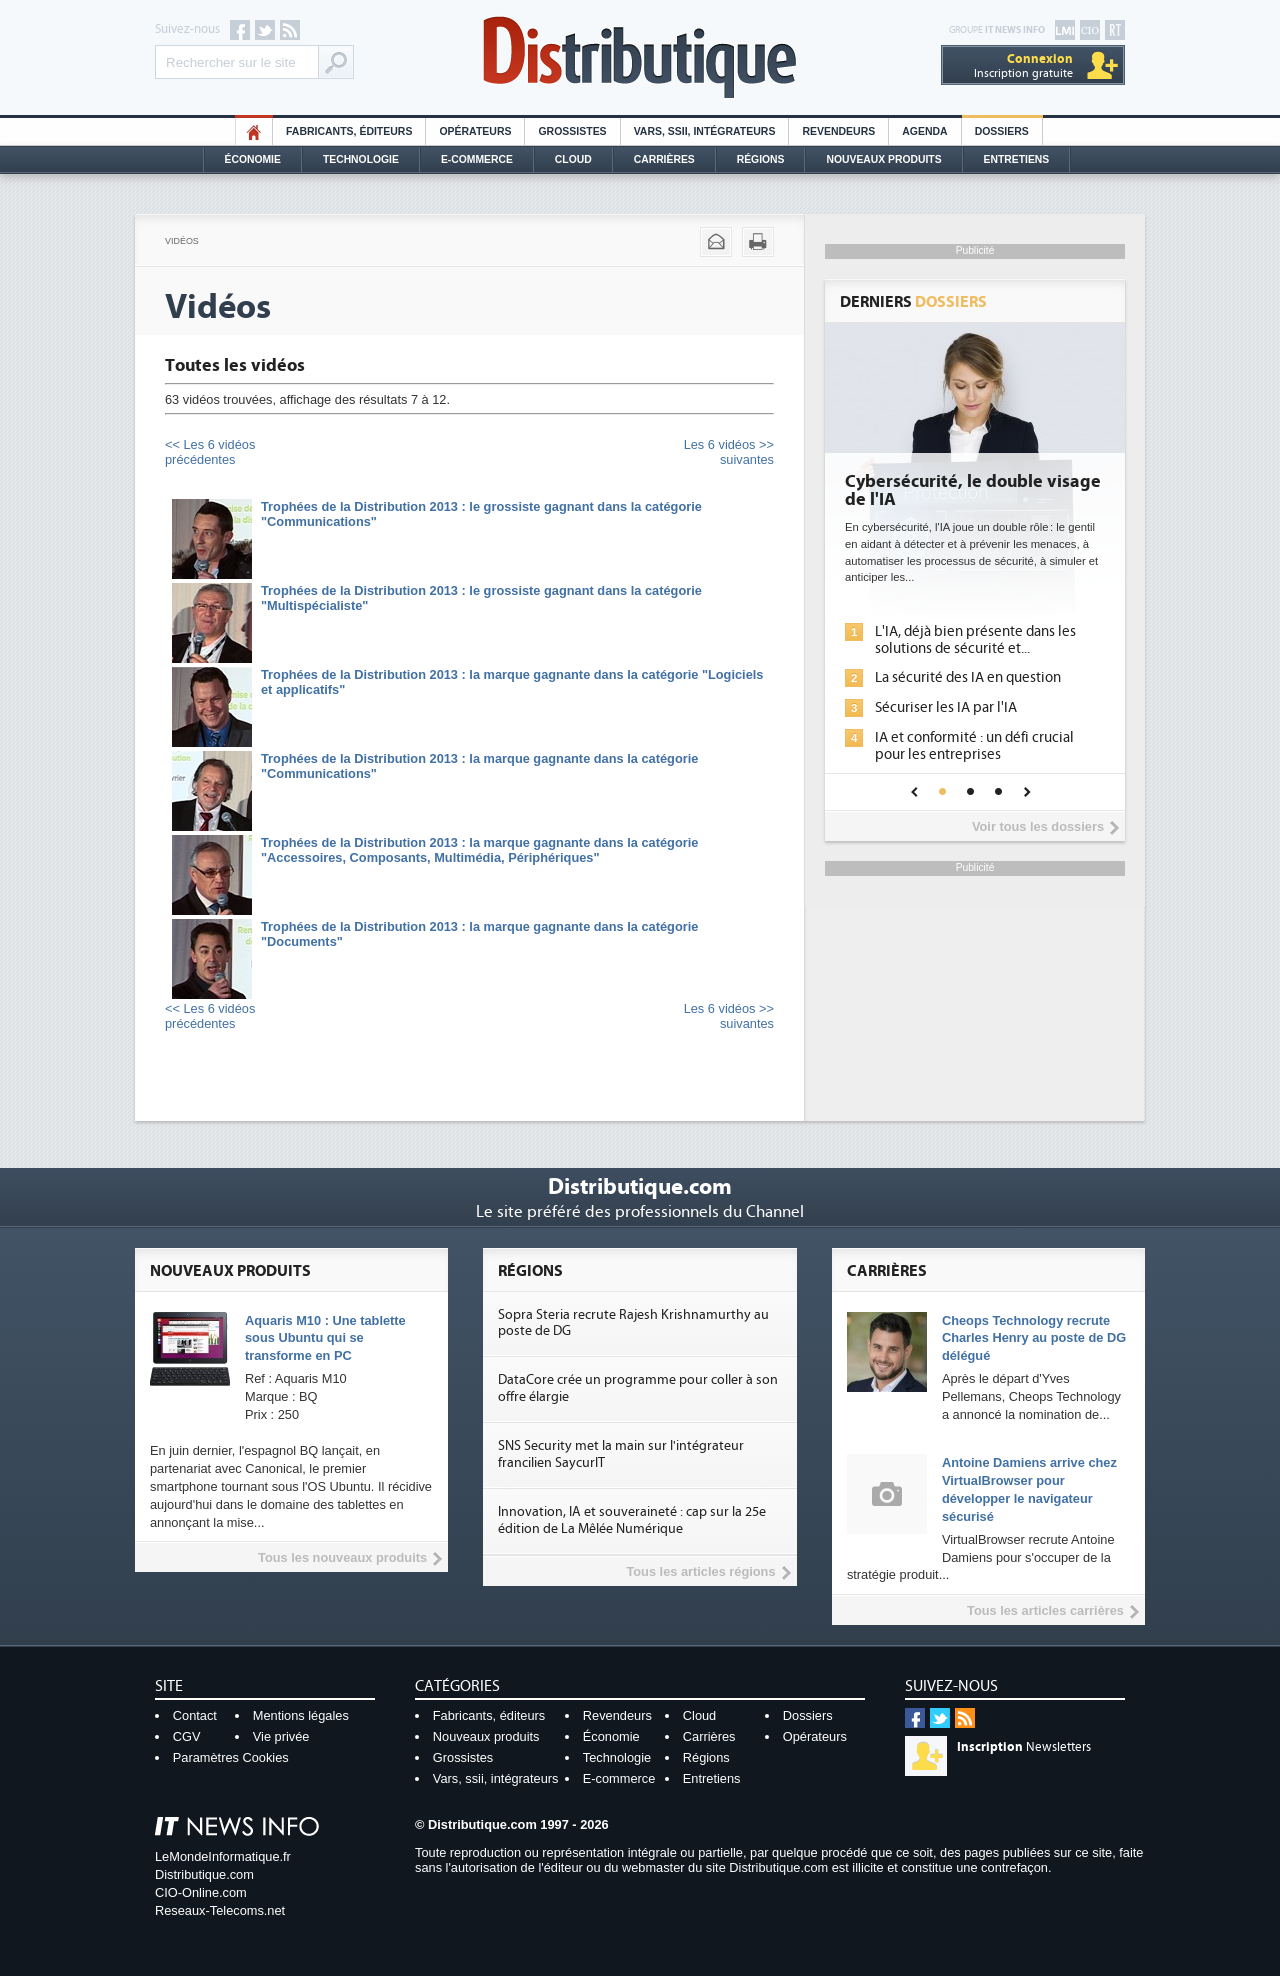 The image size is (1280, 1976). What do you see at coordinates (700, 1571) in the screenshot?
I see `Tous les articles régions` at bounding box center [700, 1571].